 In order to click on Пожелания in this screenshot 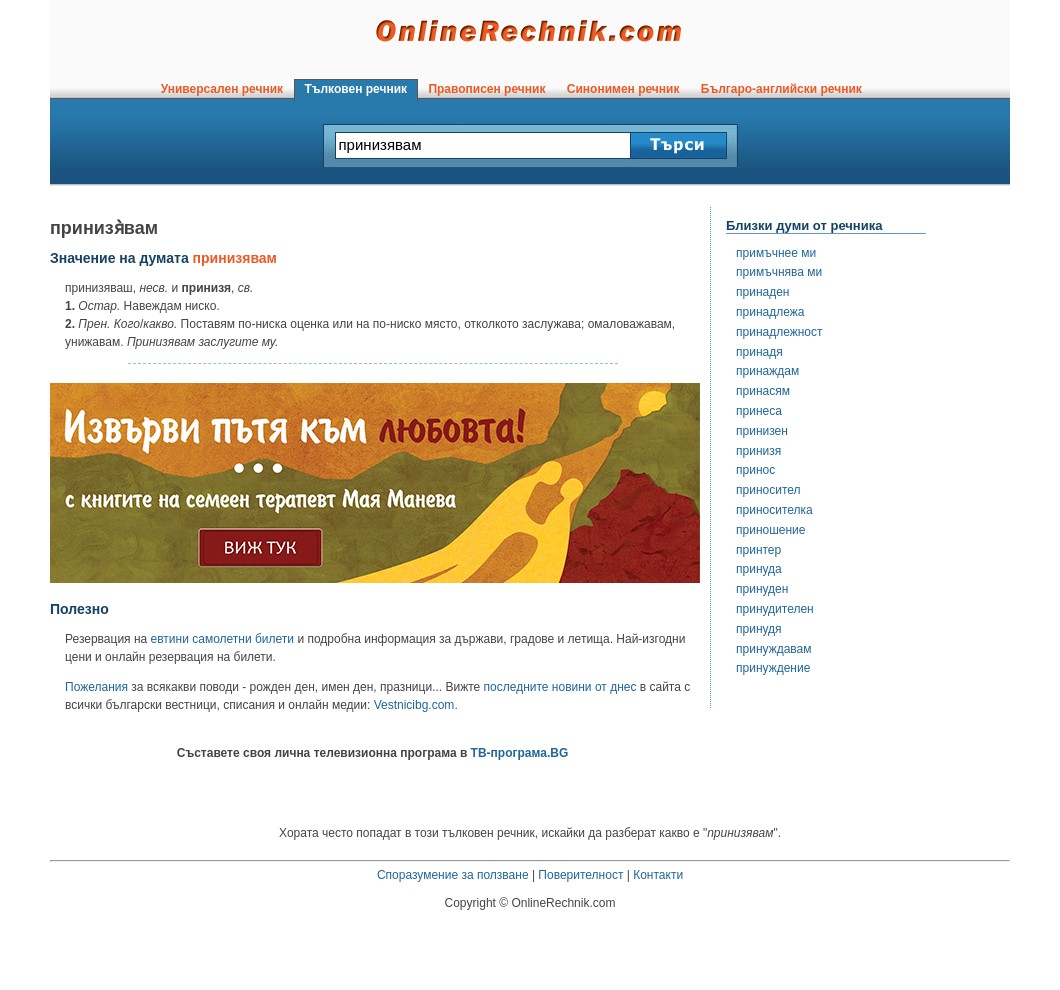, I will do `click(96, 687)`.